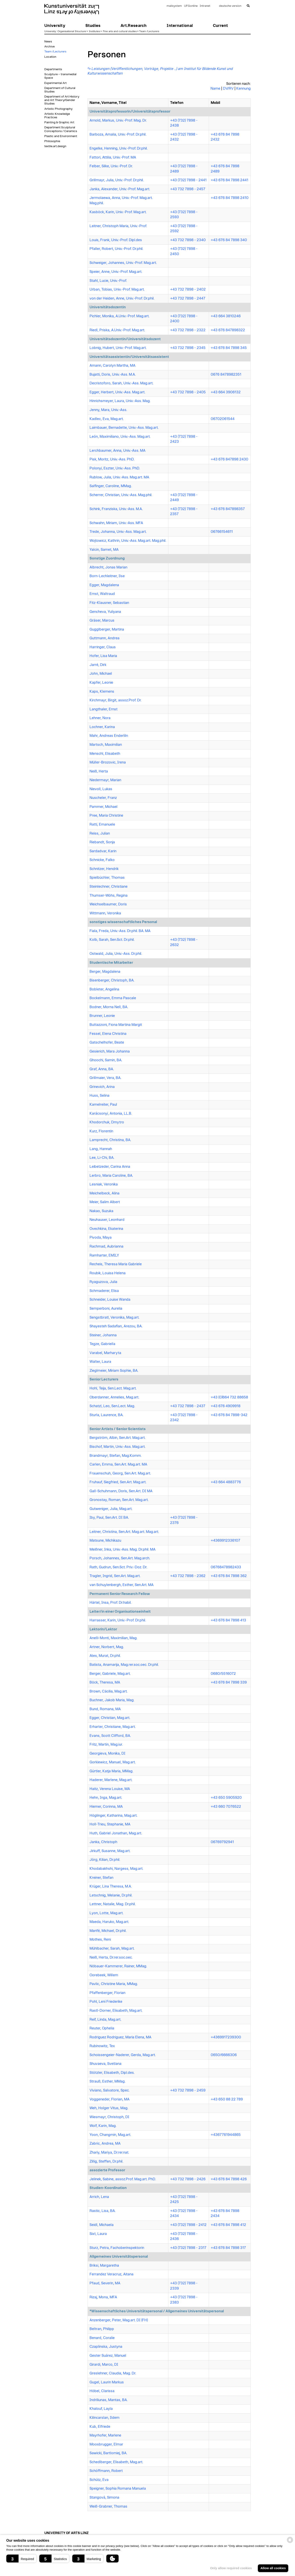 Image resolution: width=295 pixels, height=2576 pixels. I want to click on Berger, Magdalena, so click(105, 971).